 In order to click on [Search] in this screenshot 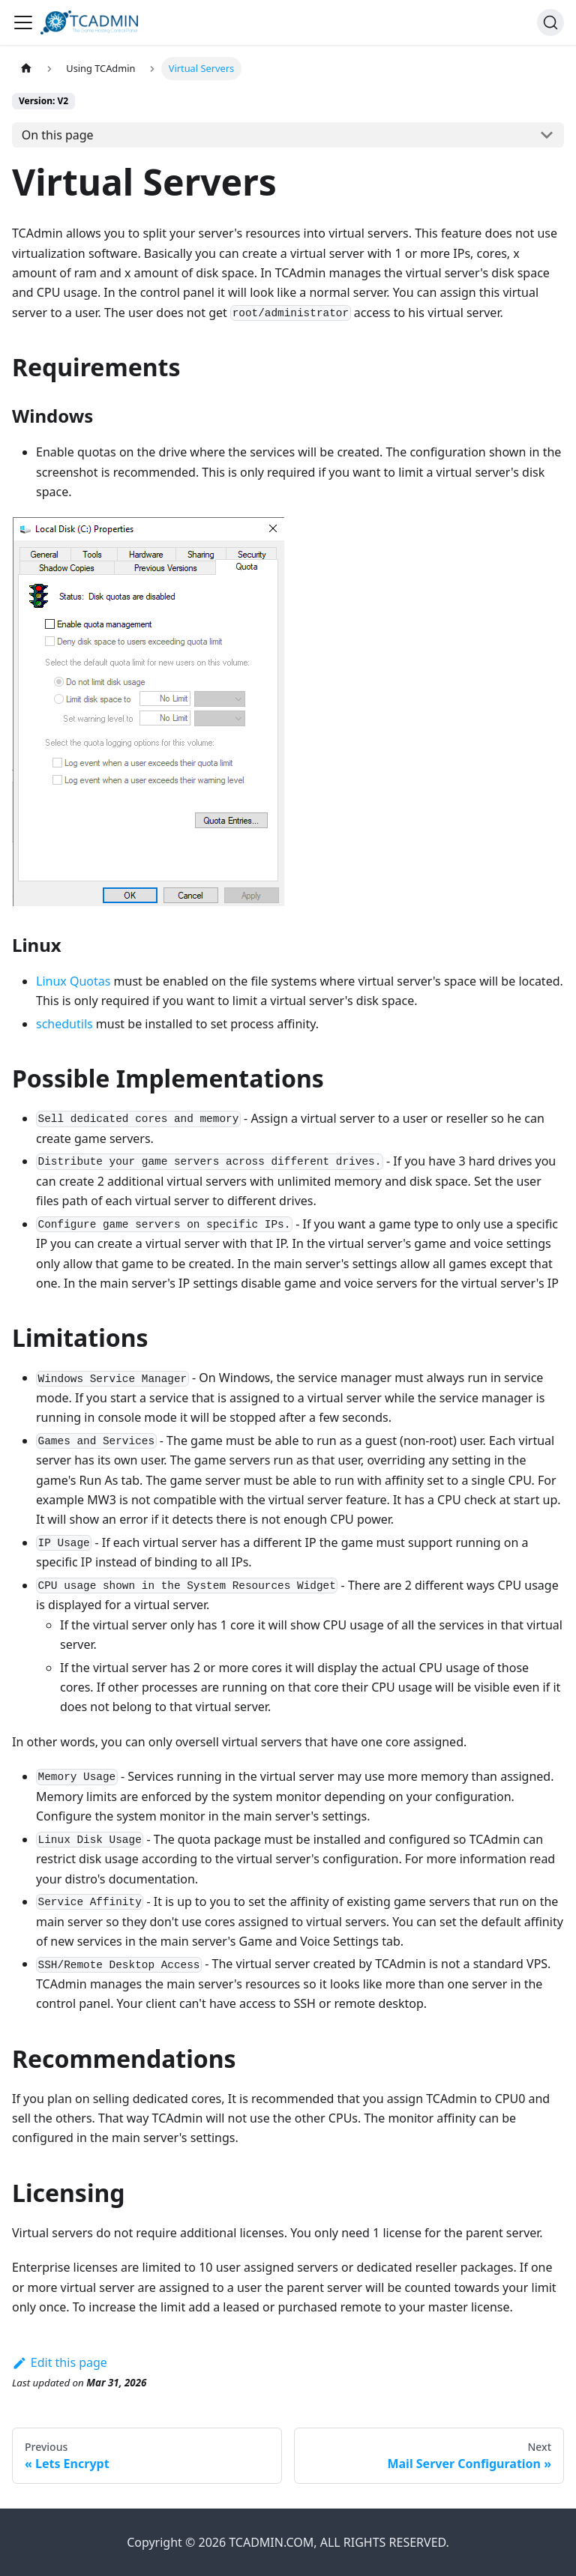, I will do `click(550, 22)`.